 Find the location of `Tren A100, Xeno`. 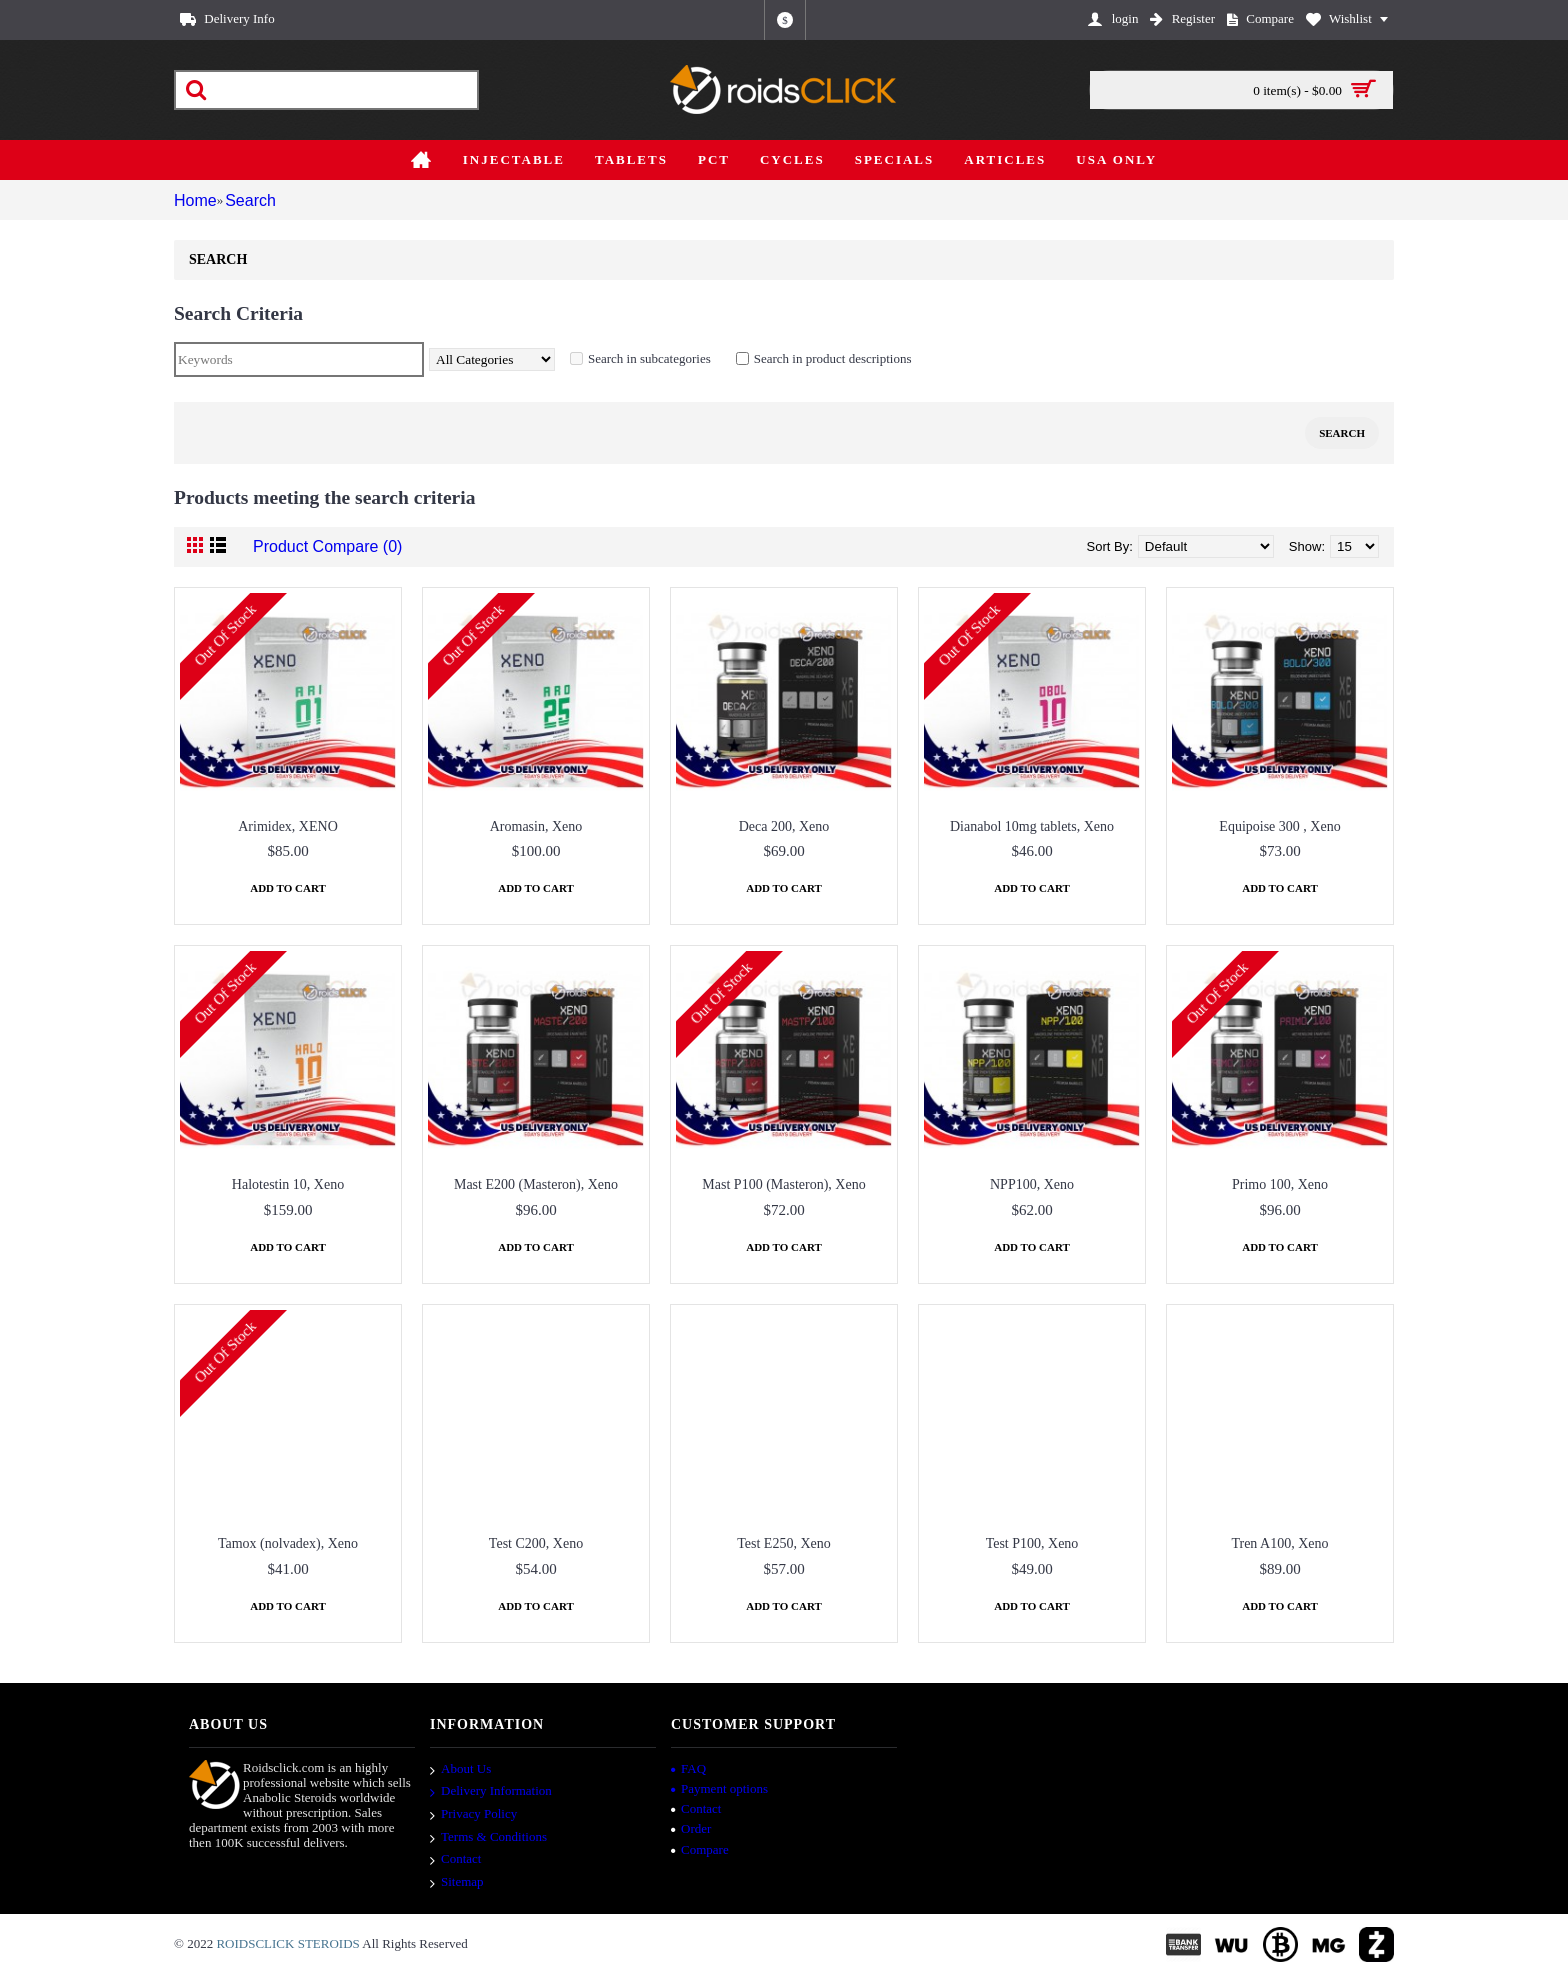

Tren A100, Xeno is located at coordinates (1279, 1543).